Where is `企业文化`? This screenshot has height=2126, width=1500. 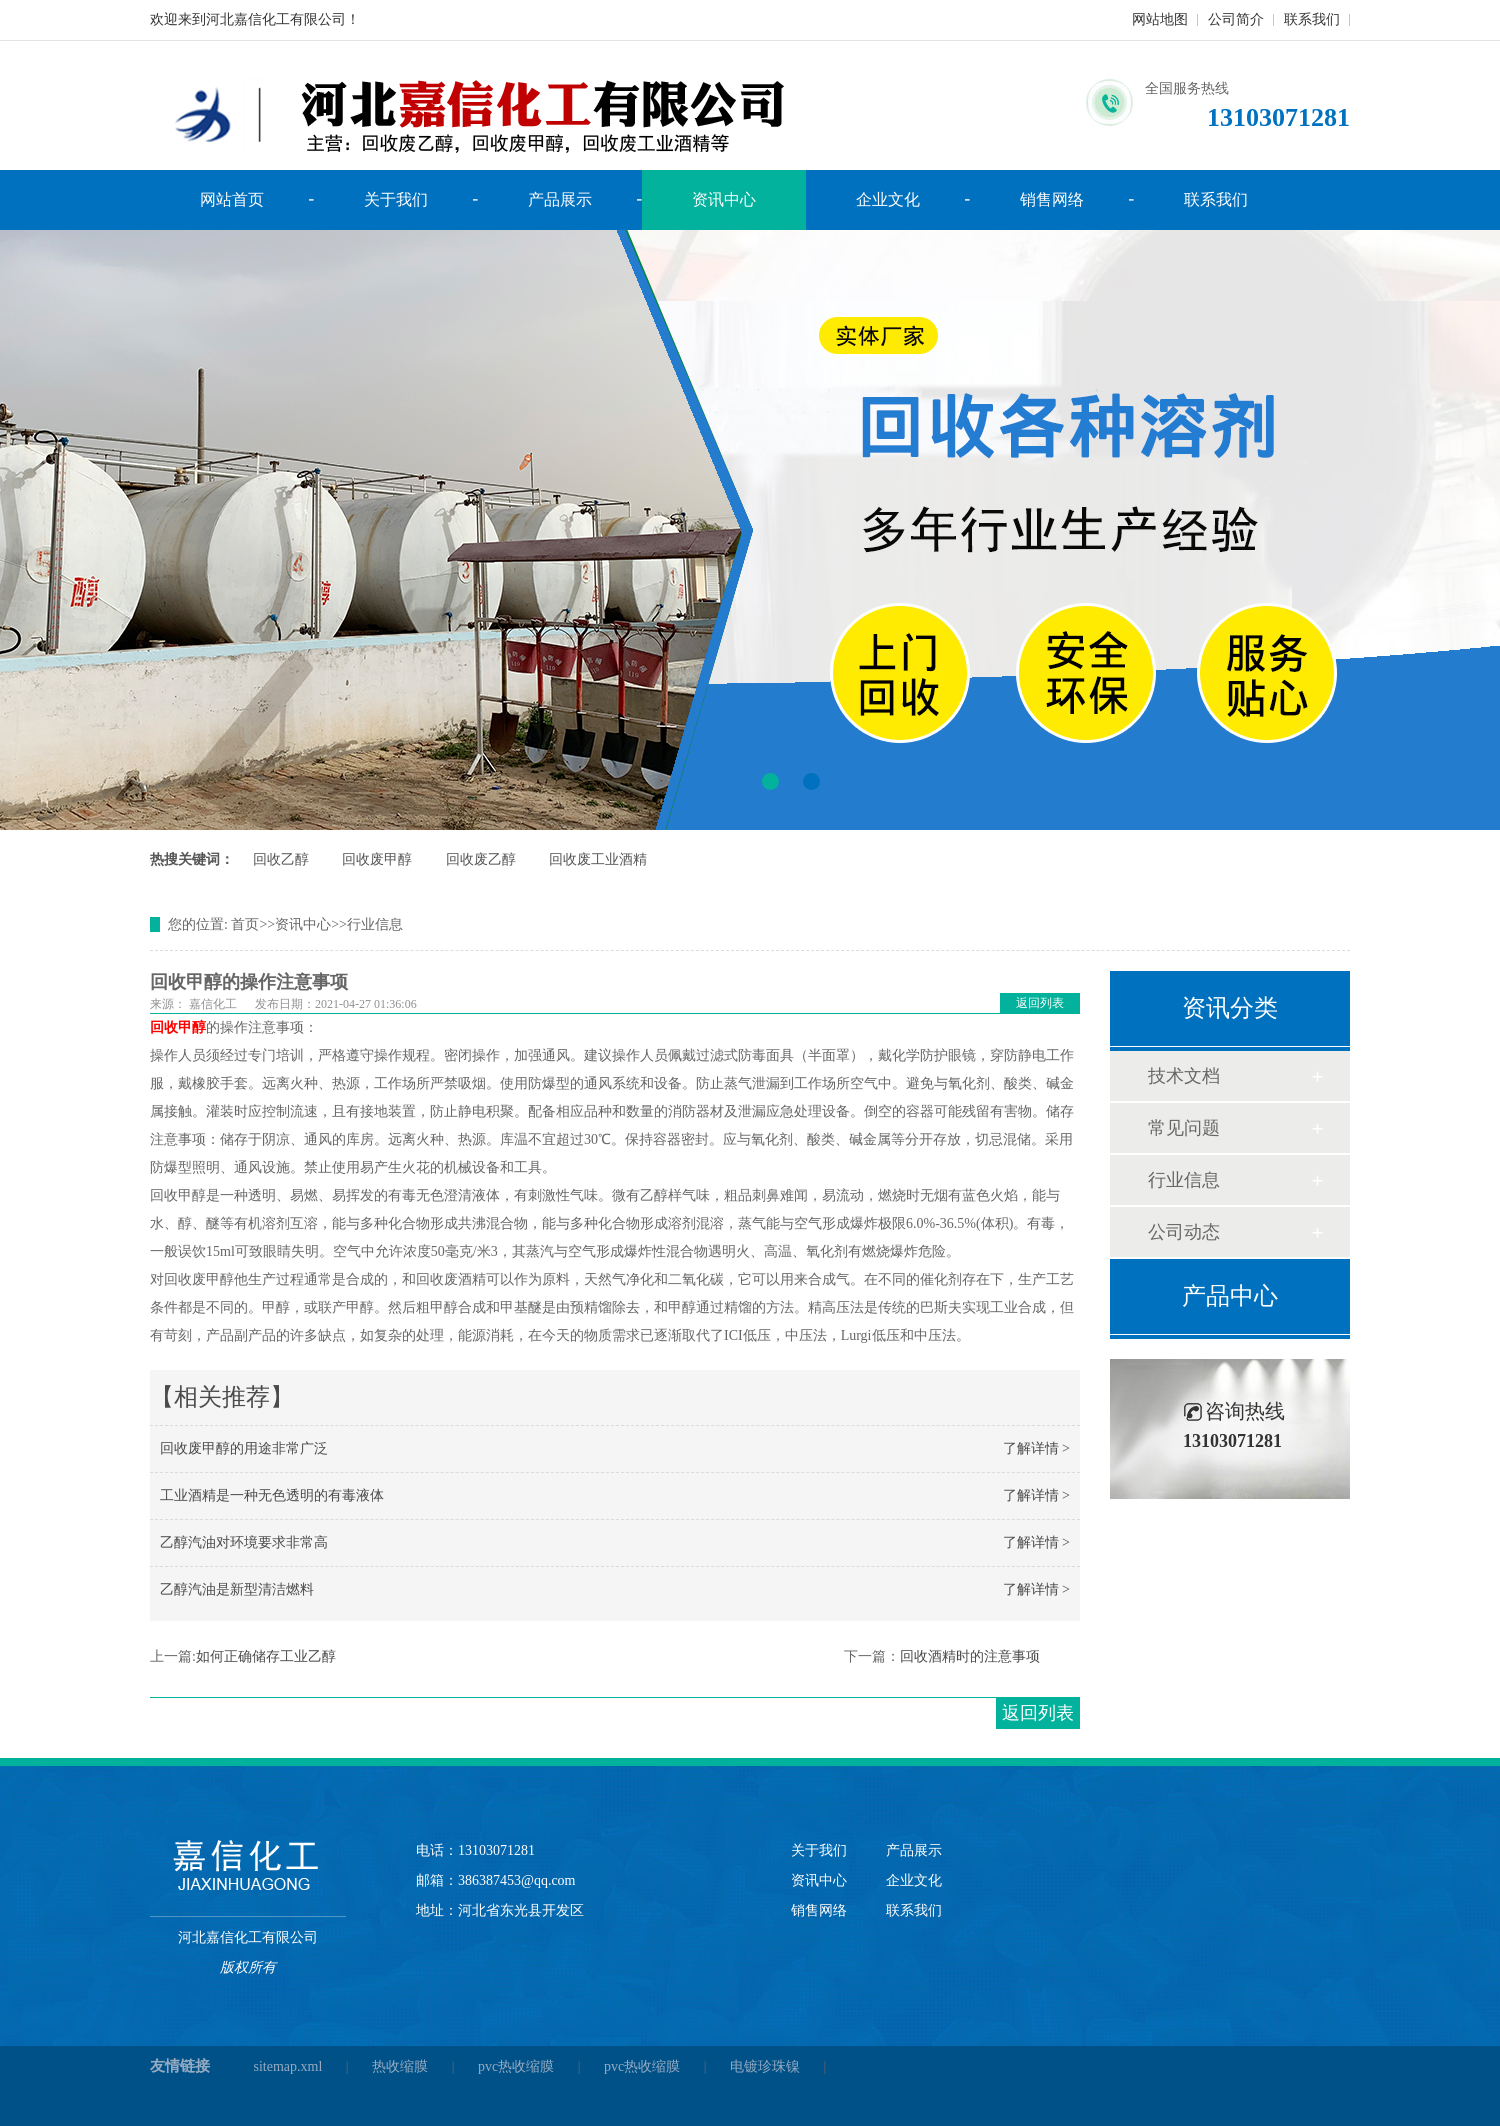
企业文化 is located at coordinates (888, 199).